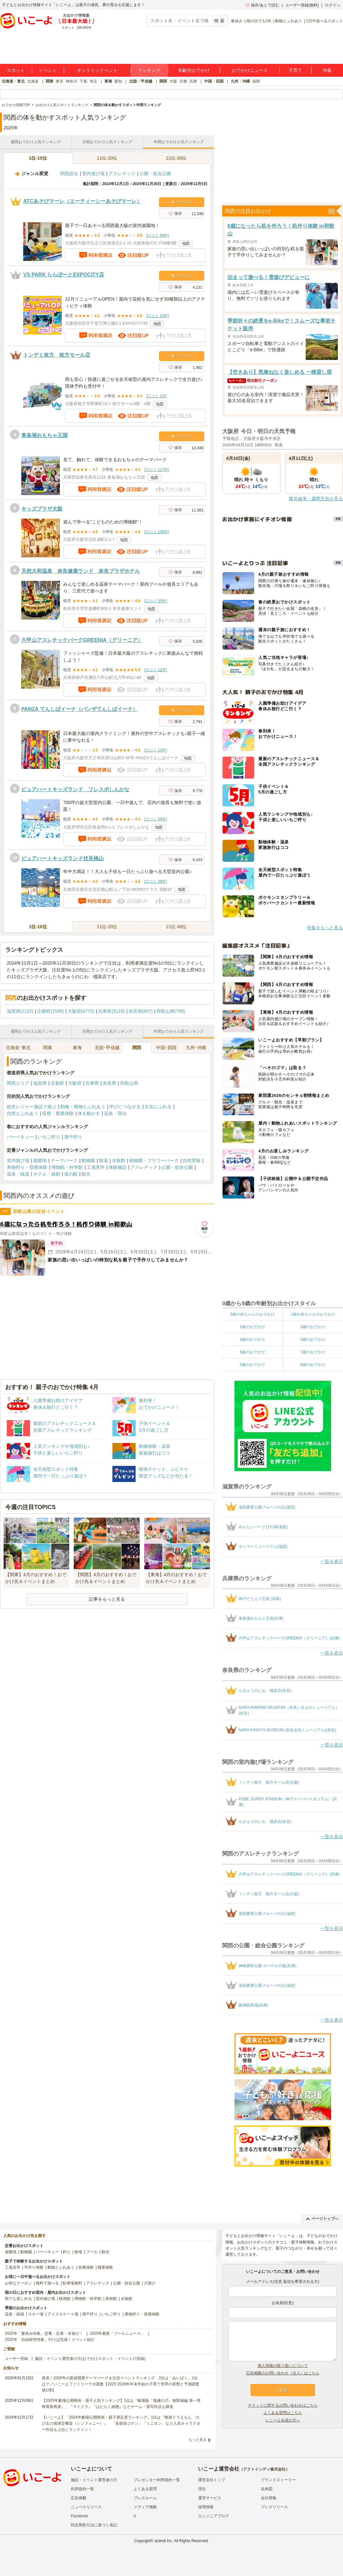 This screenshot has height=2576, width=343. I want to click on クーポン, so click(181, 202).